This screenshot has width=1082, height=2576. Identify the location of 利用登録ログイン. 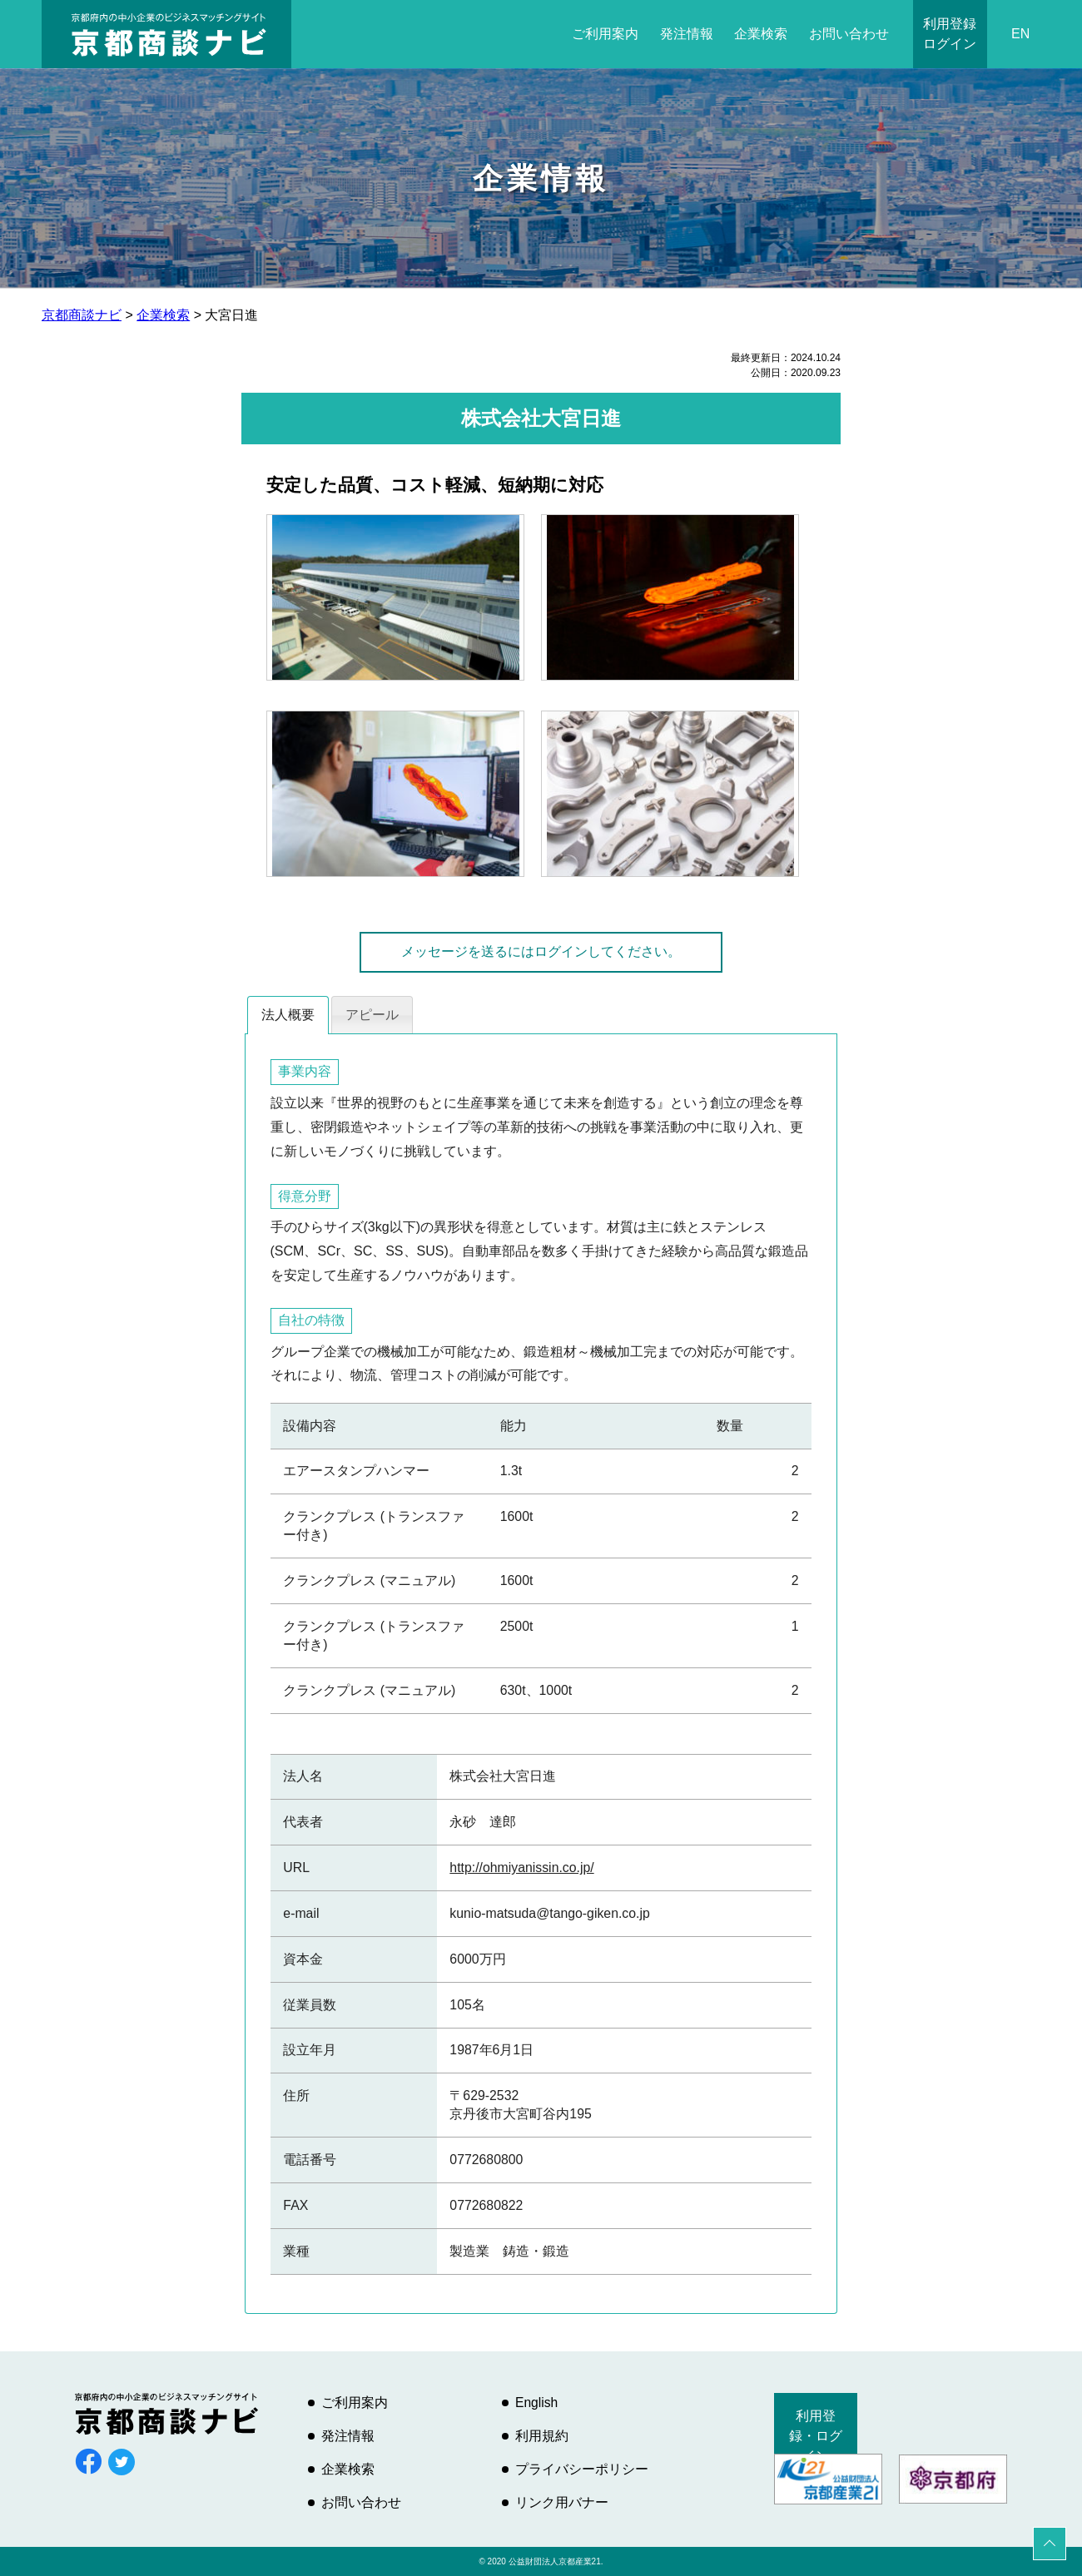
(949, 34).